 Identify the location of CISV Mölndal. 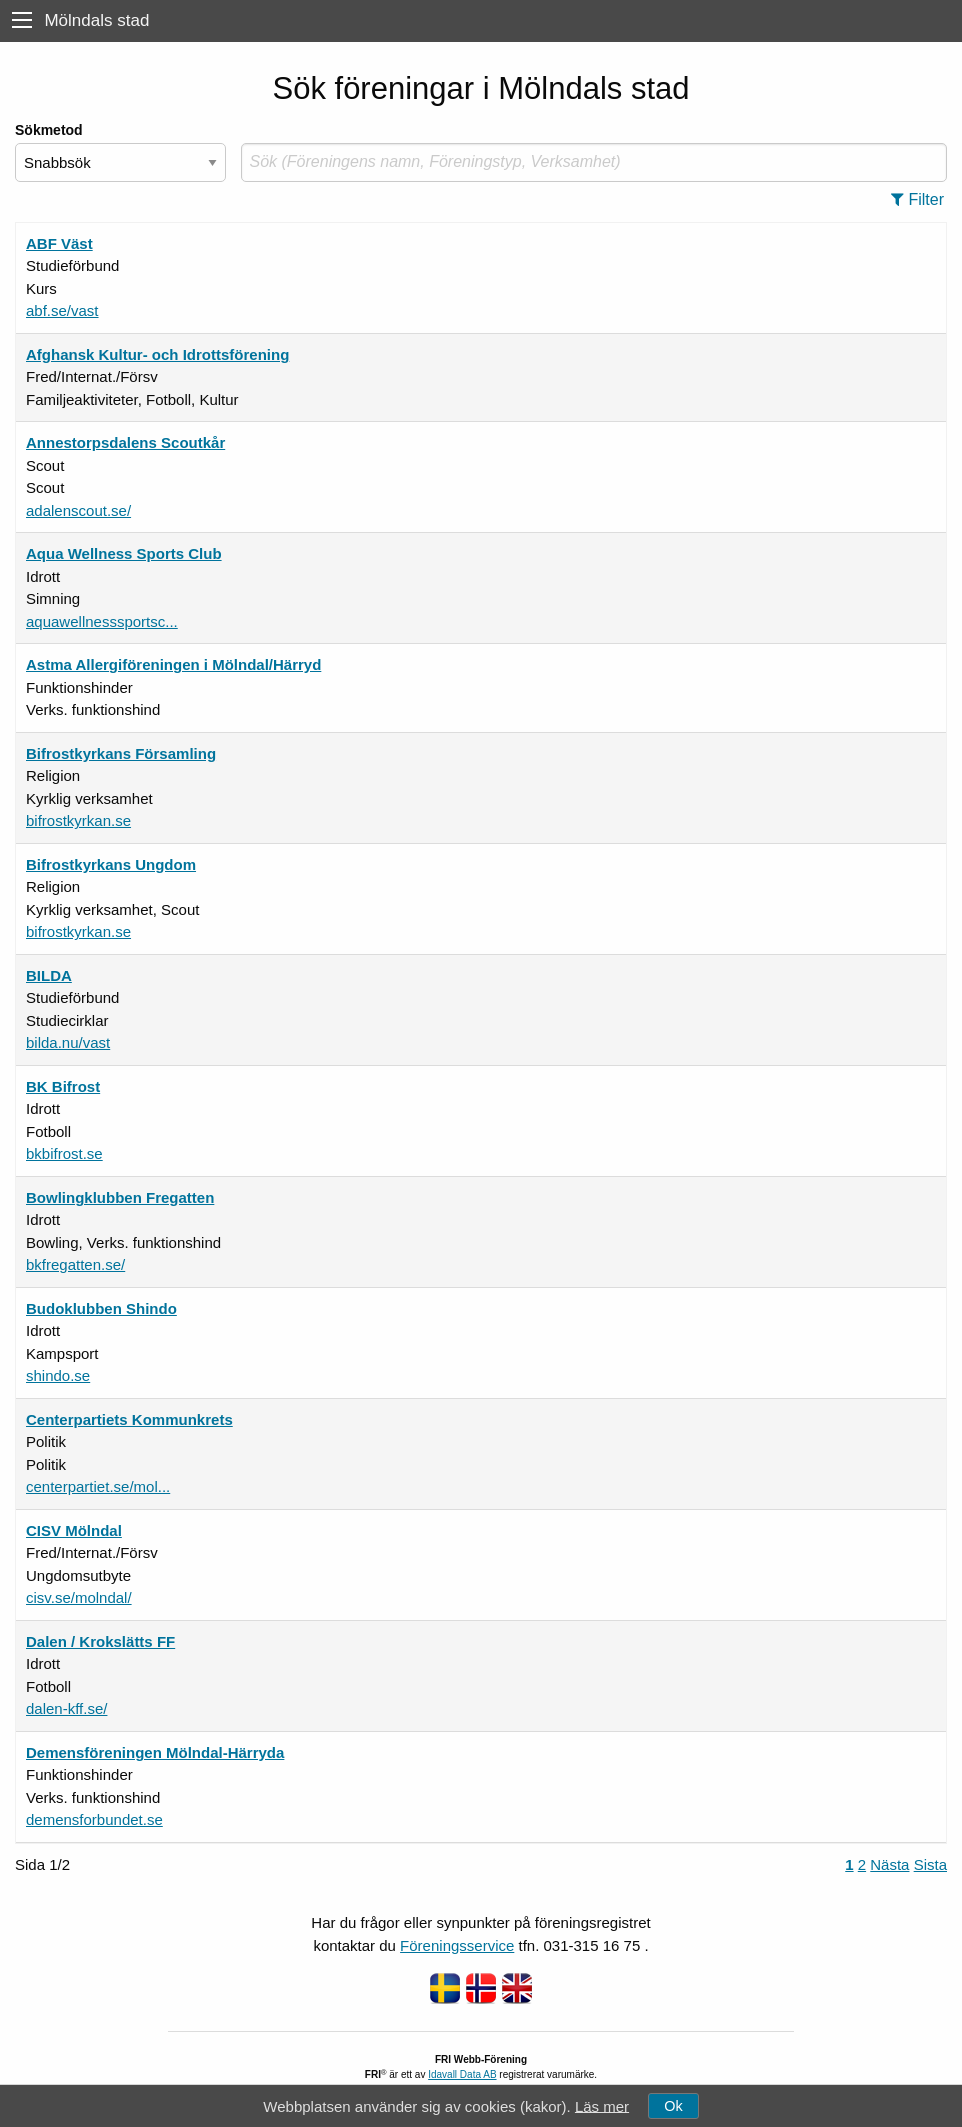
(74, 1530).